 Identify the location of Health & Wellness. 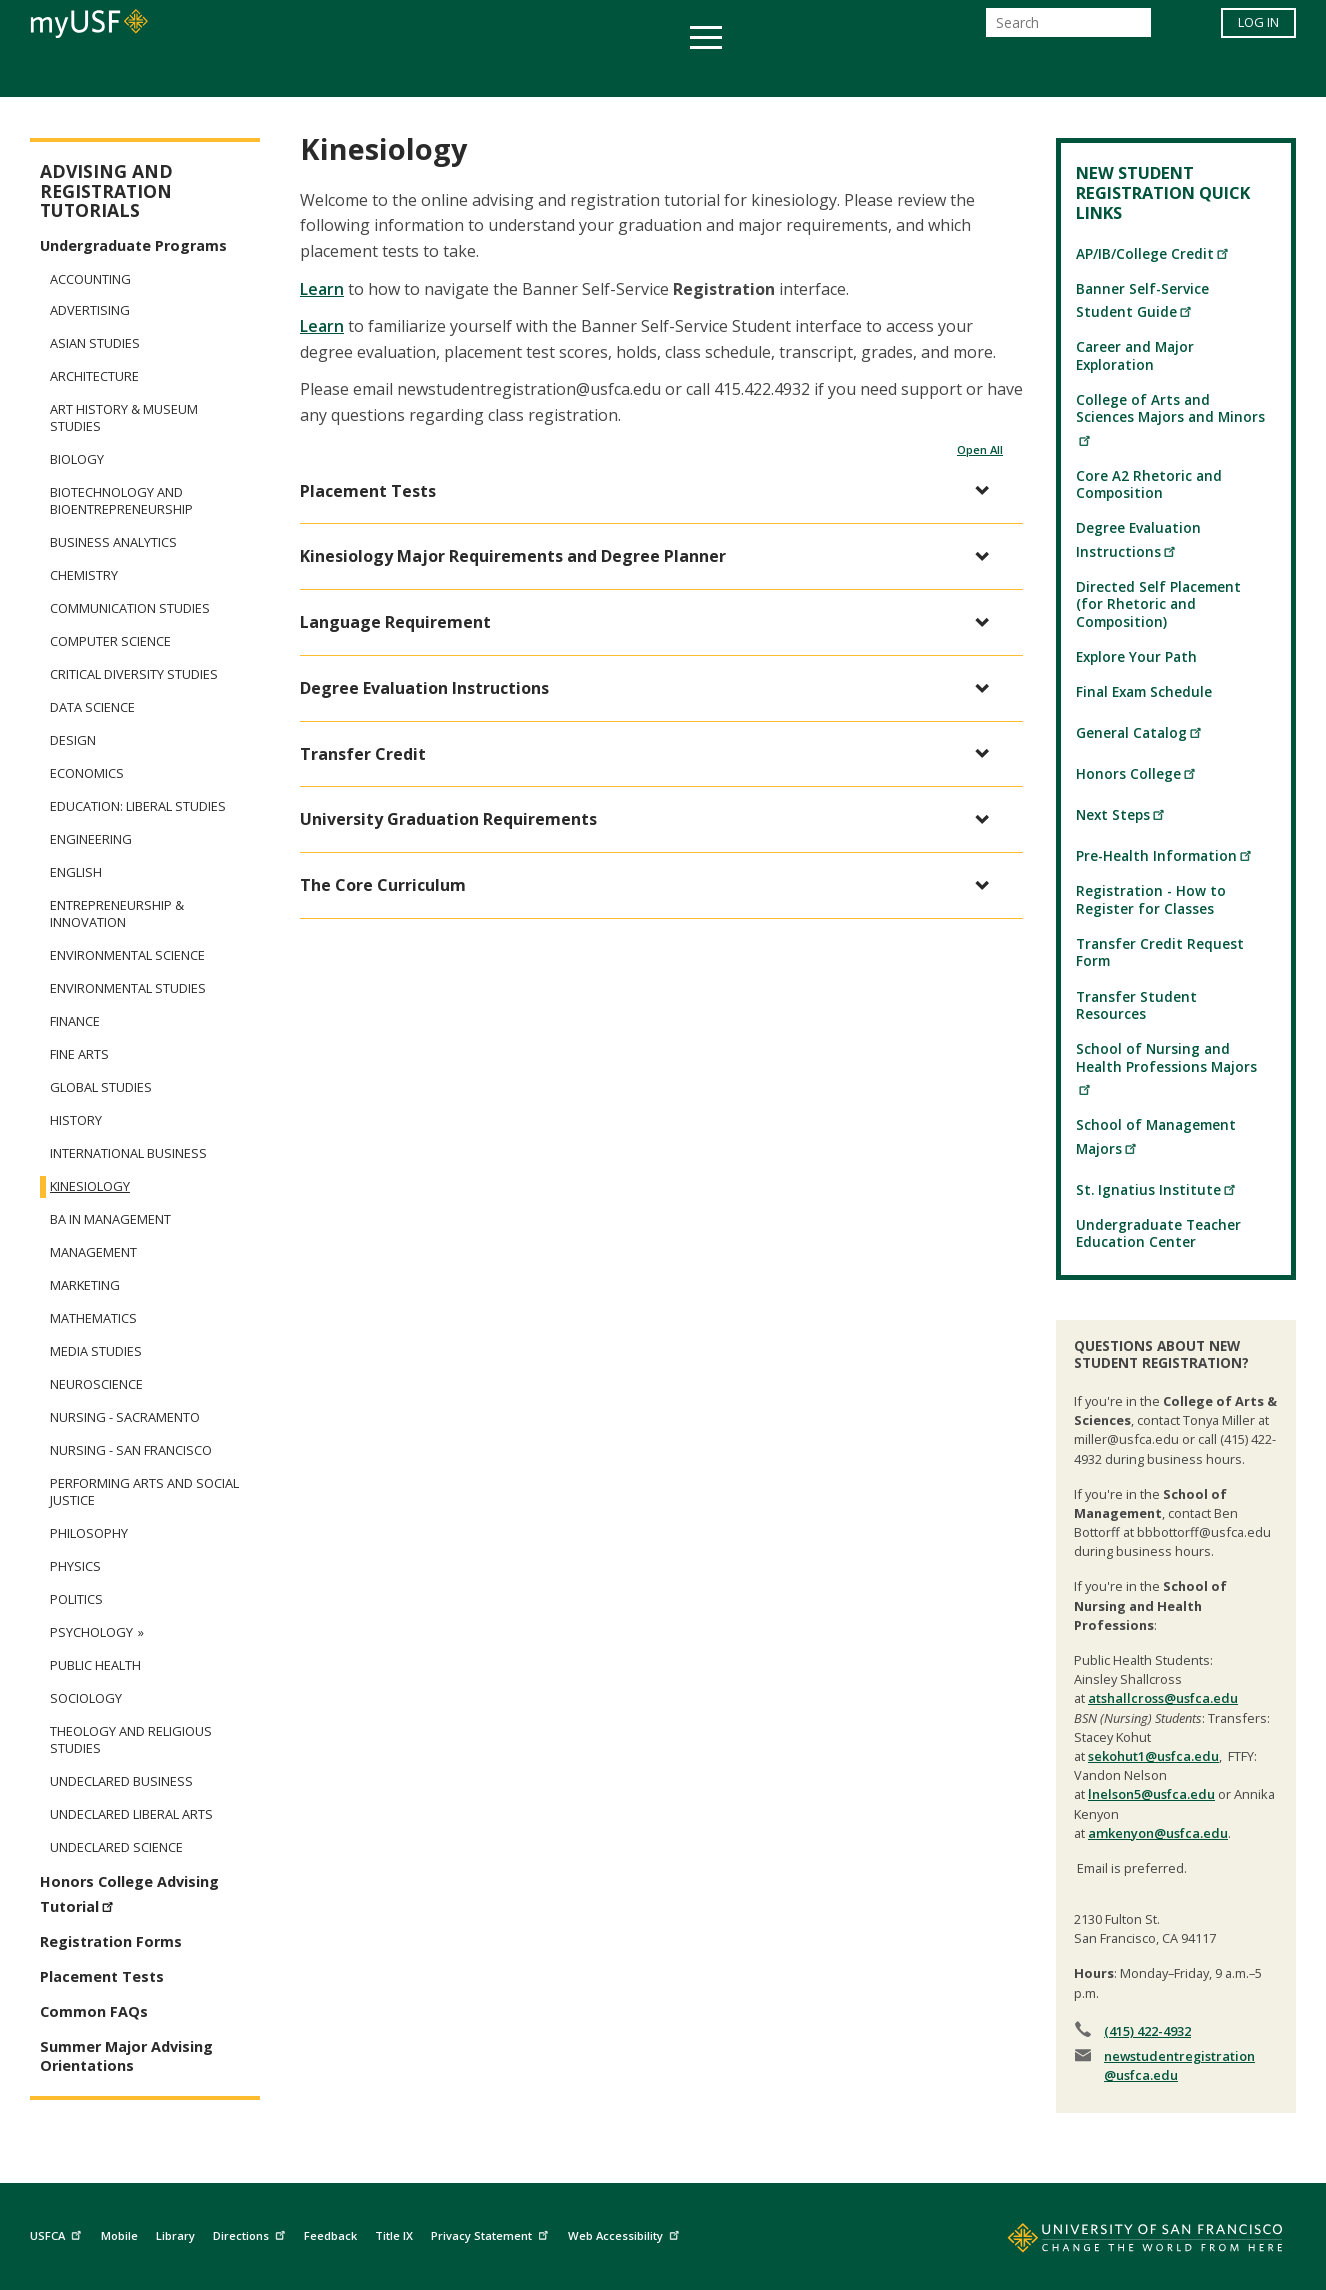
(604, 73).